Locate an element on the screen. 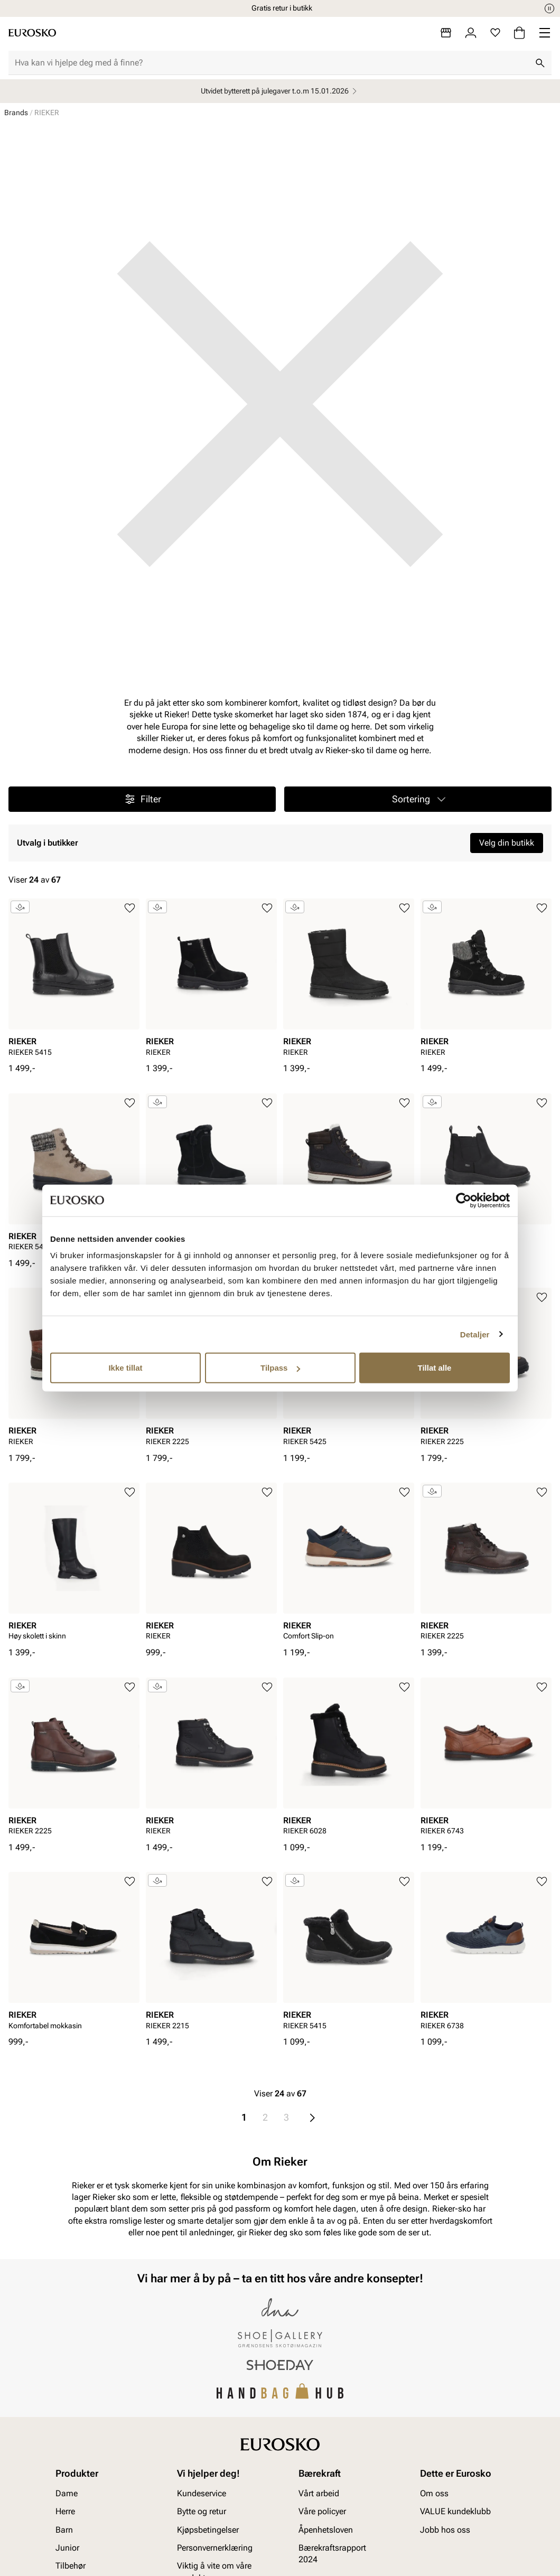  Bærekraftsrapport 2024 is located at coordinates (332, 2553).